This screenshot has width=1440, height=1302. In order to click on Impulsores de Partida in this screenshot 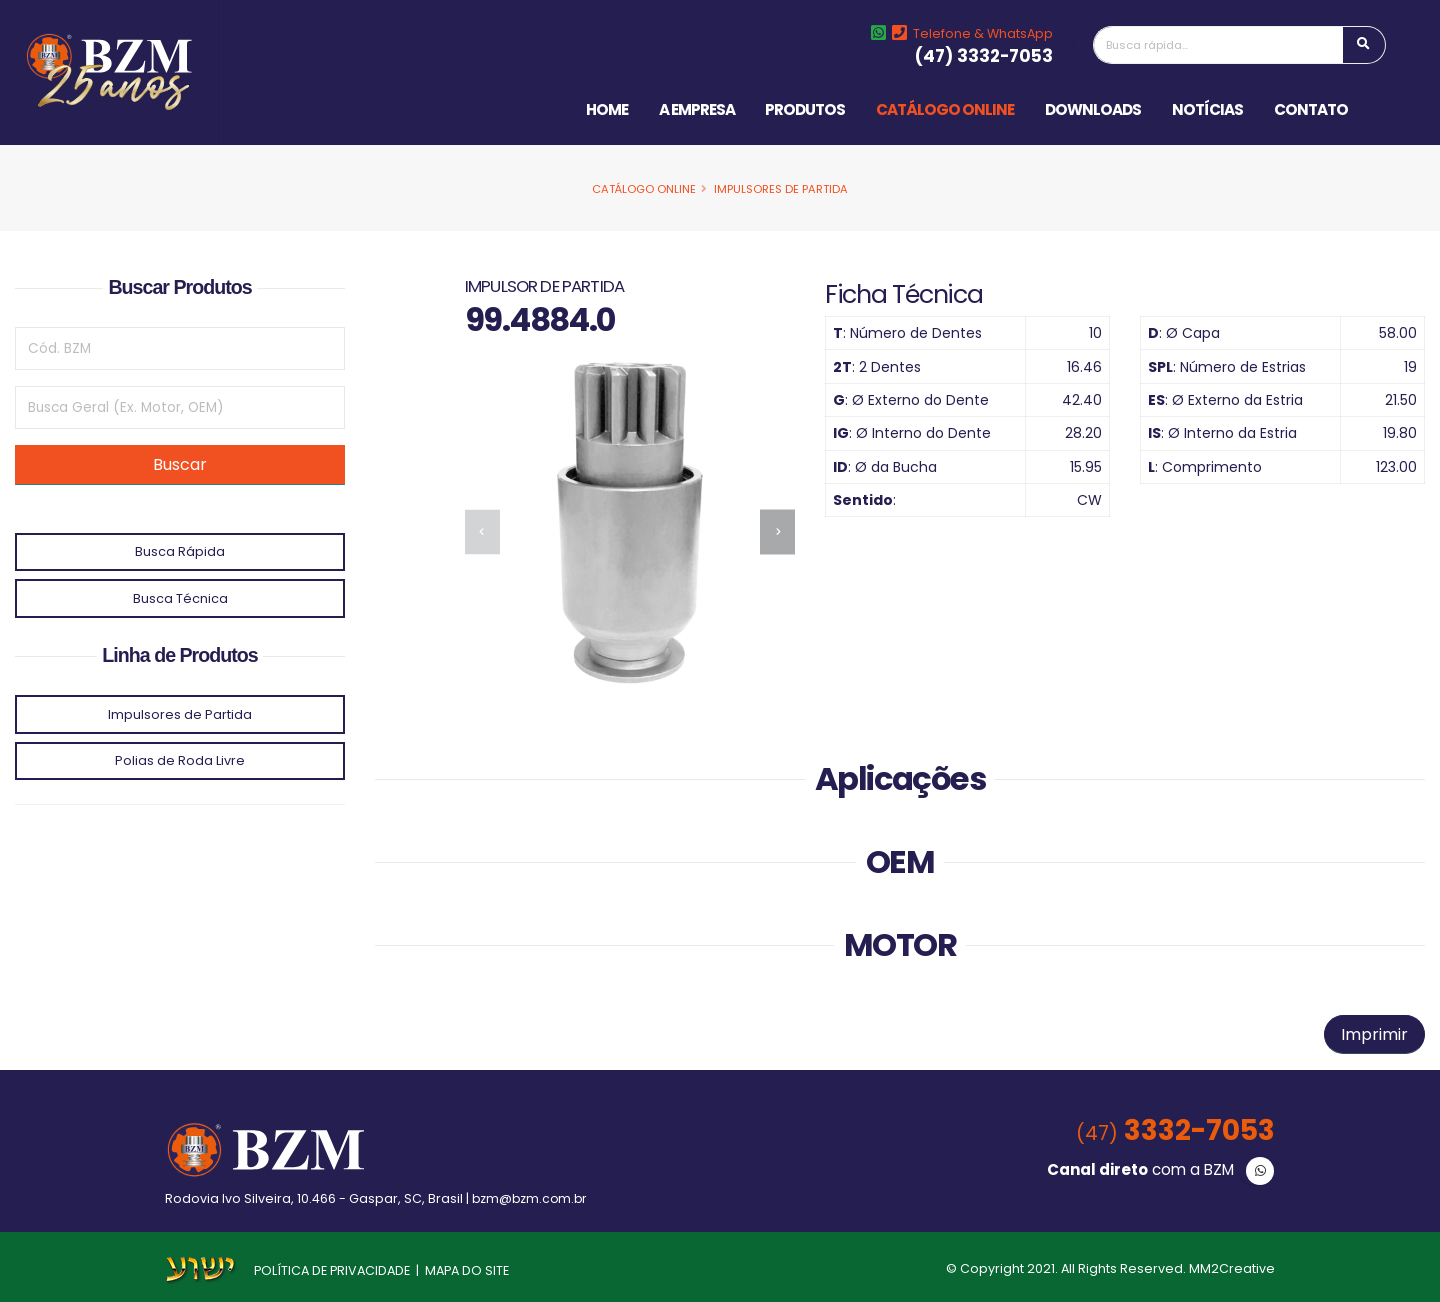, I will do `click(781, 189)`.